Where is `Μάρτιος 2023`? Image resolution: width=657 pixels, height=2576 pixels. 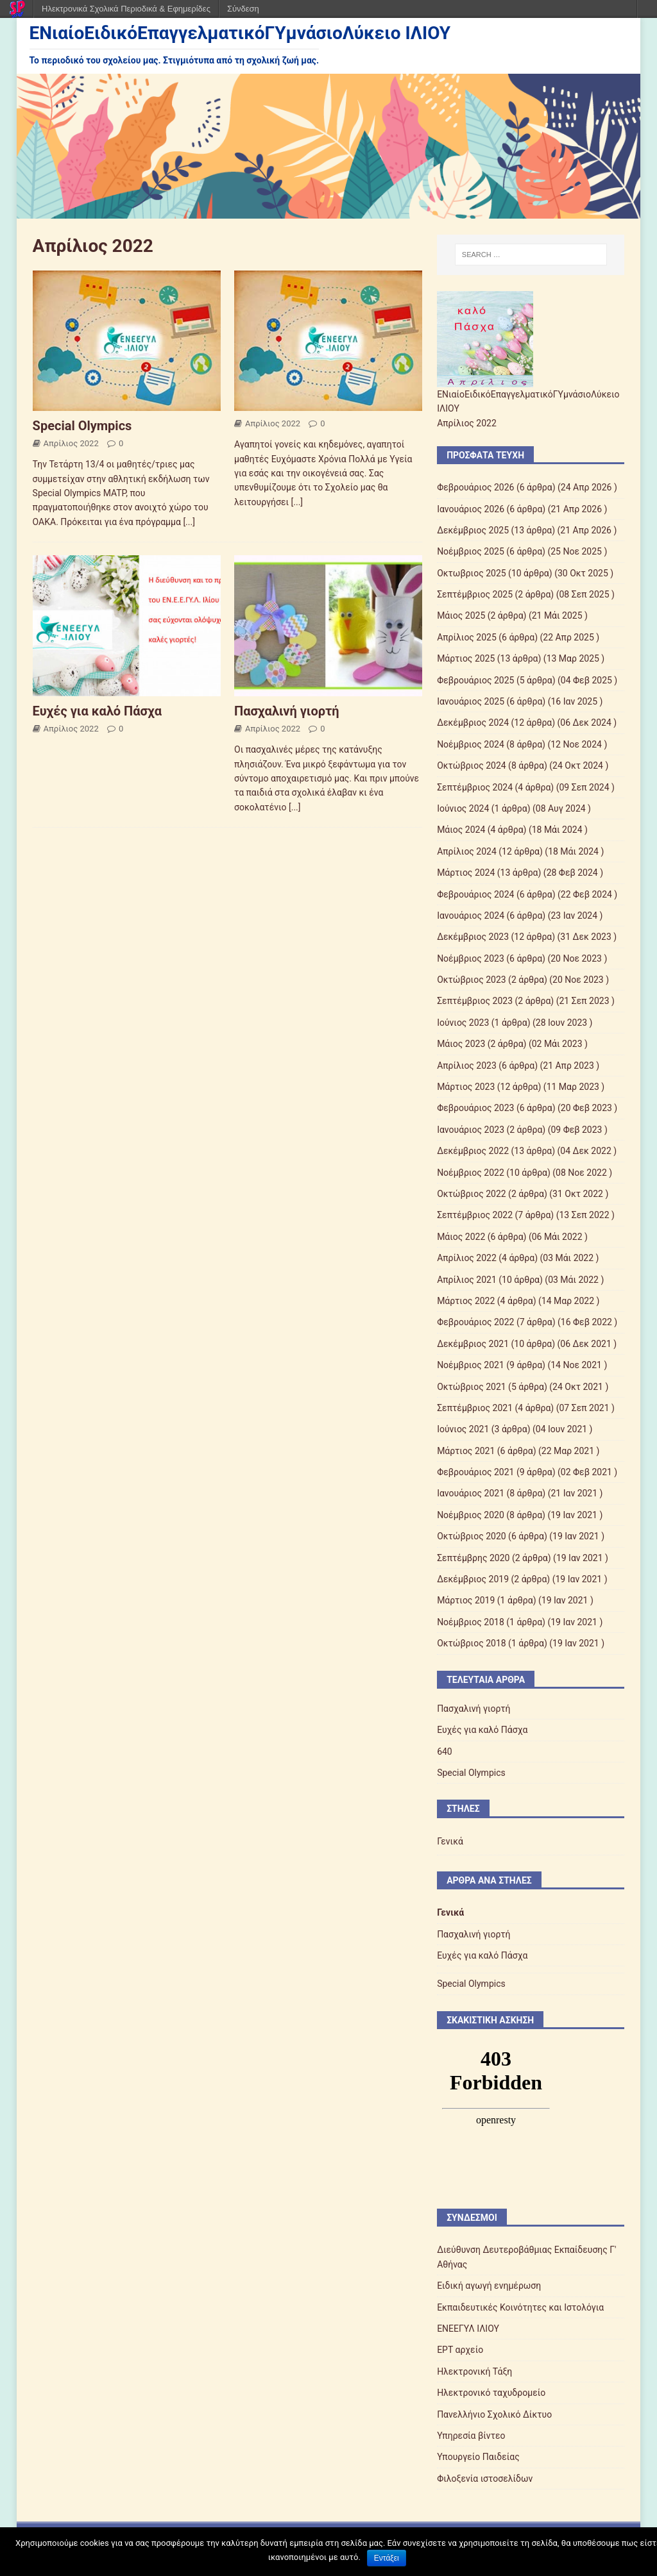 Μάρτιος 2023 is located at coordinates (466, 1087).